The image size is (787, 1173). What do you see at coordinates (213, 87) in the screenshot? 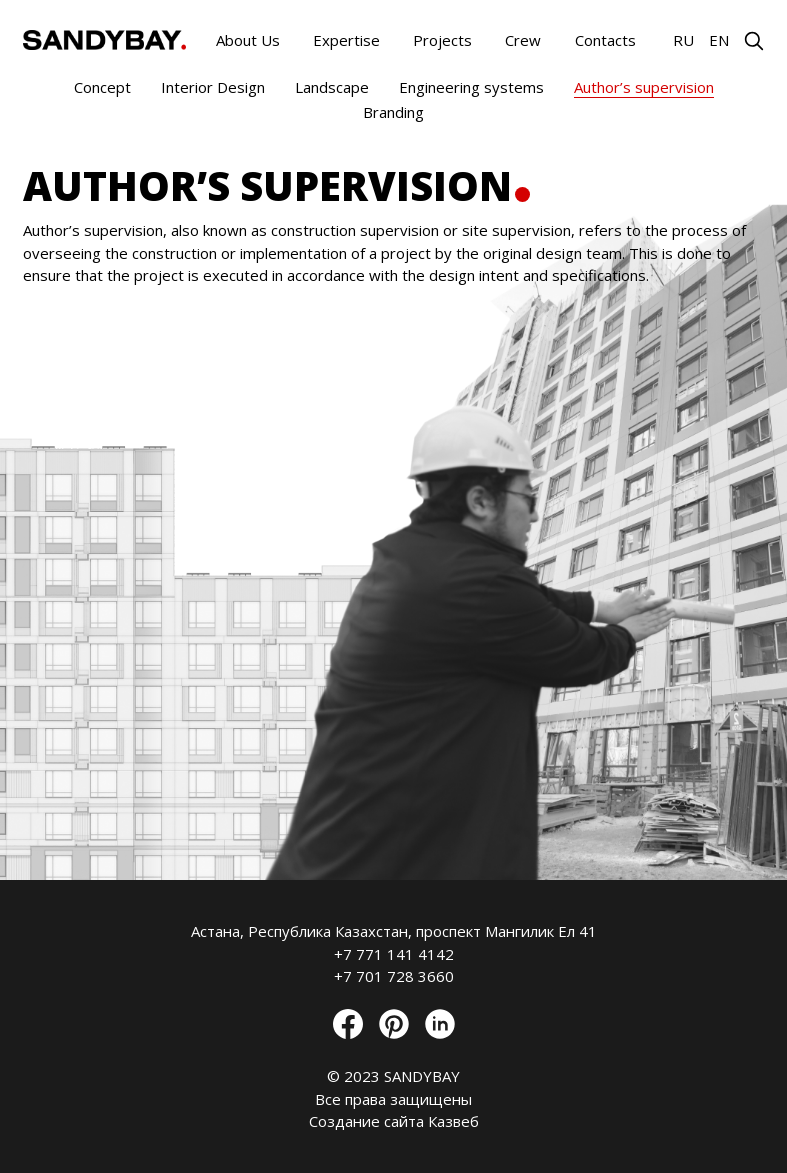
I see `Interior Design` at bounding box center [213, 87].